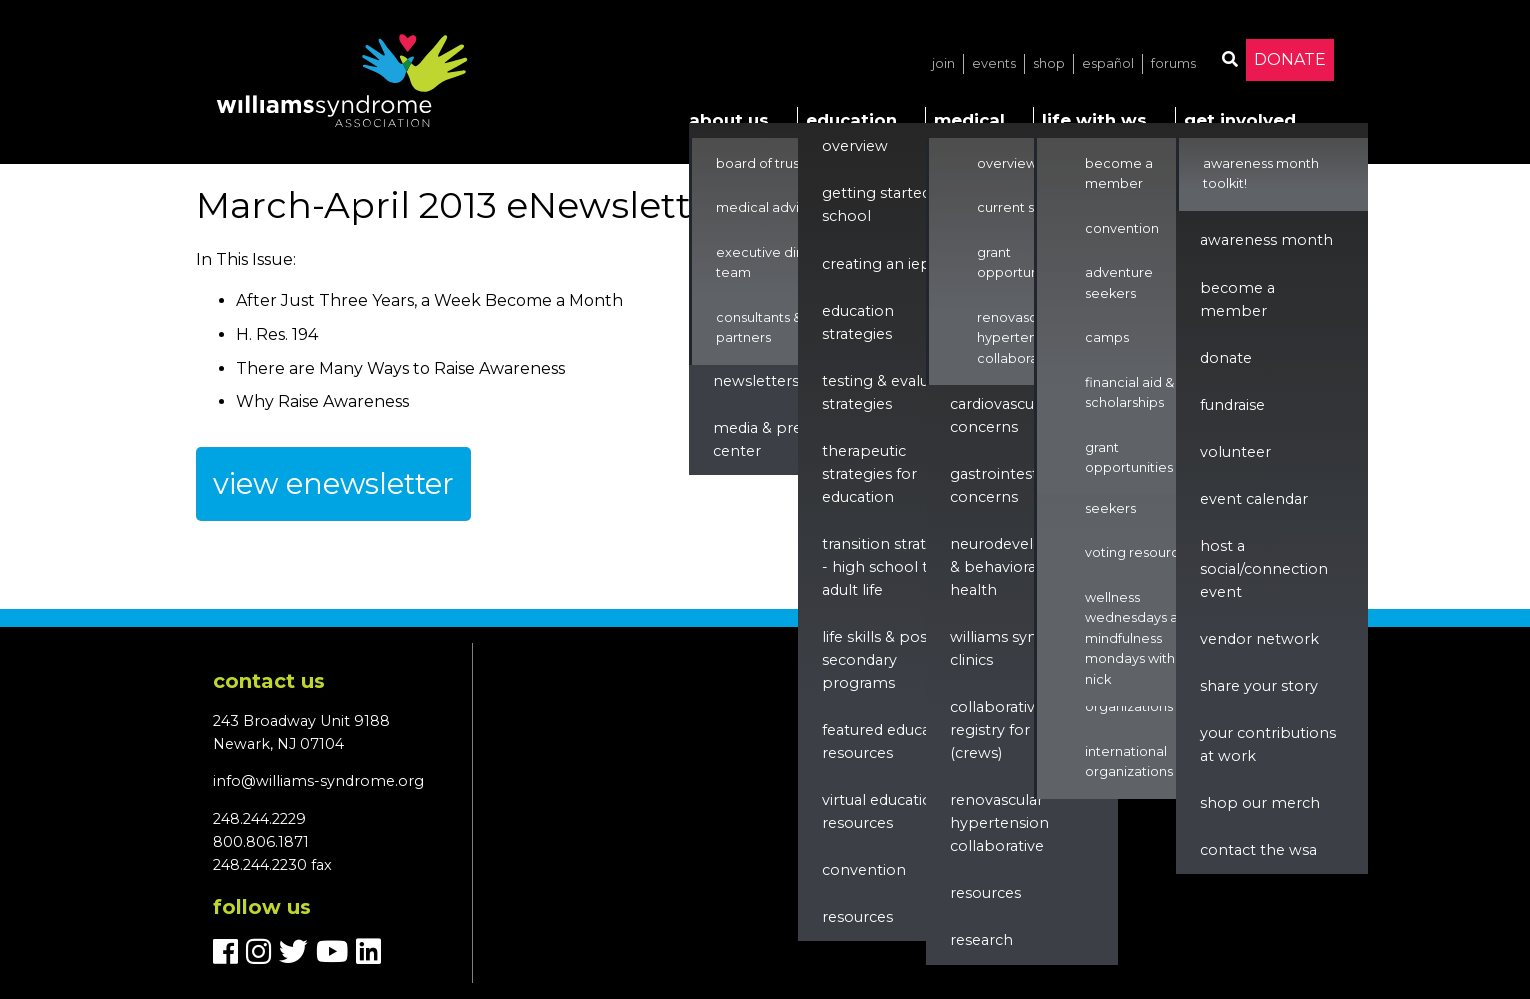  Describe the element at coordinates (1119, 497) in the screenshot. I see `Adventure Seekers` at that location.